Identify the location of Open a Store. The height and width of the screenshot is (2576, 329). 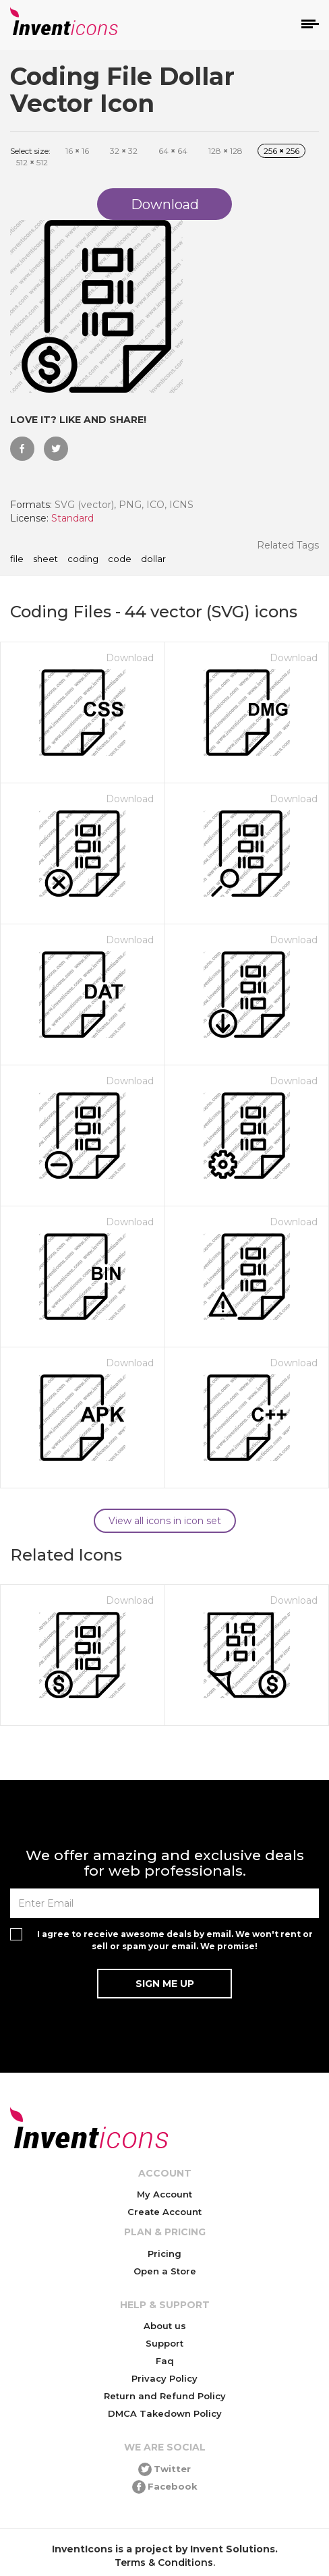
(164, 2271).